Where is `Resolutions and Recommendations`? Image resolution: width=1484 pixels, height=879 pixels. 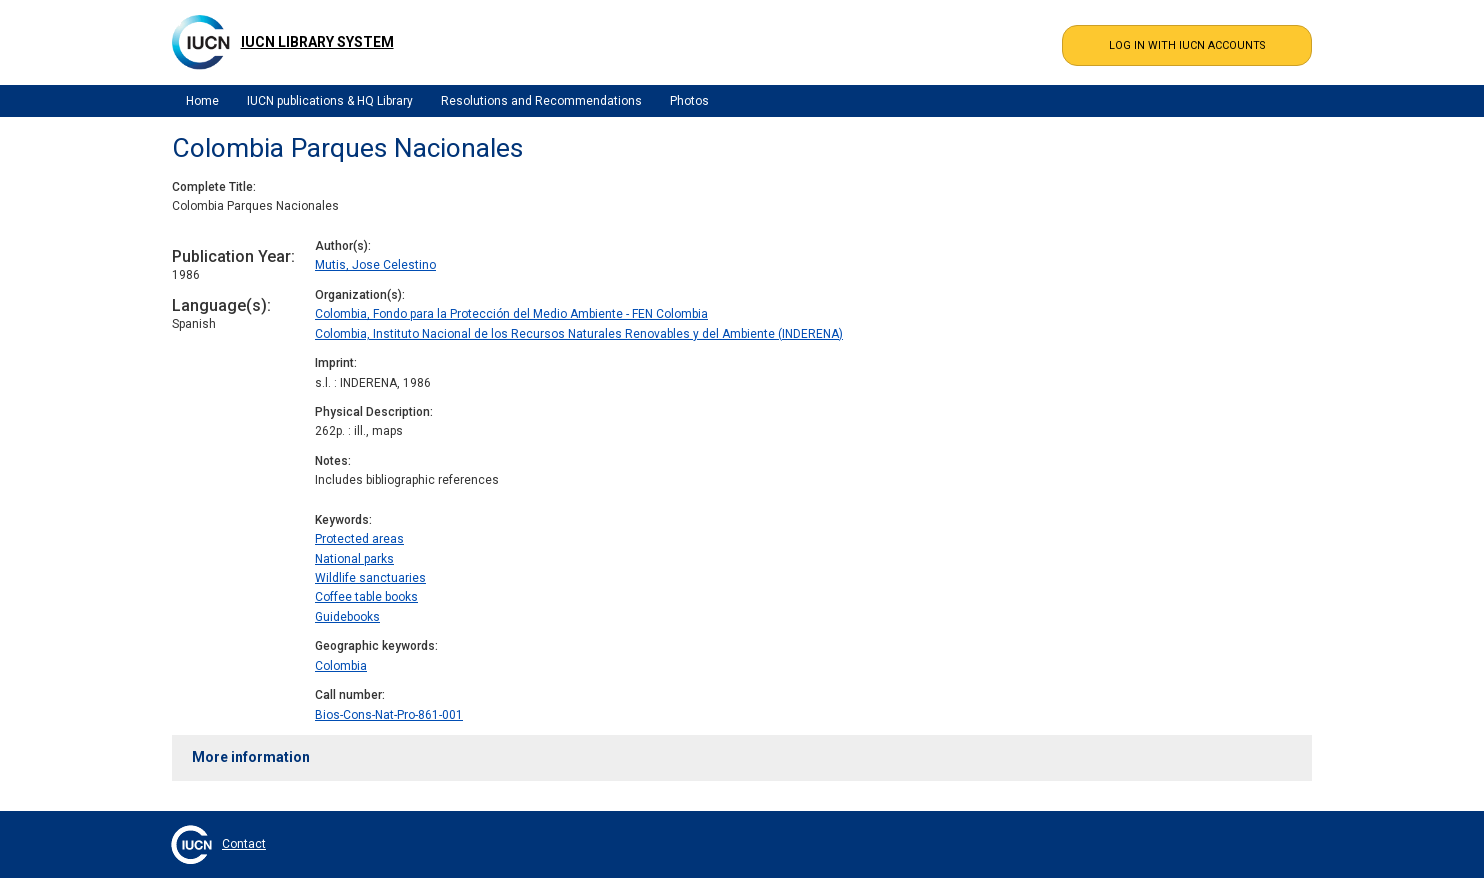
Resolutions and Recommendations is located at coordinates (541, 101).